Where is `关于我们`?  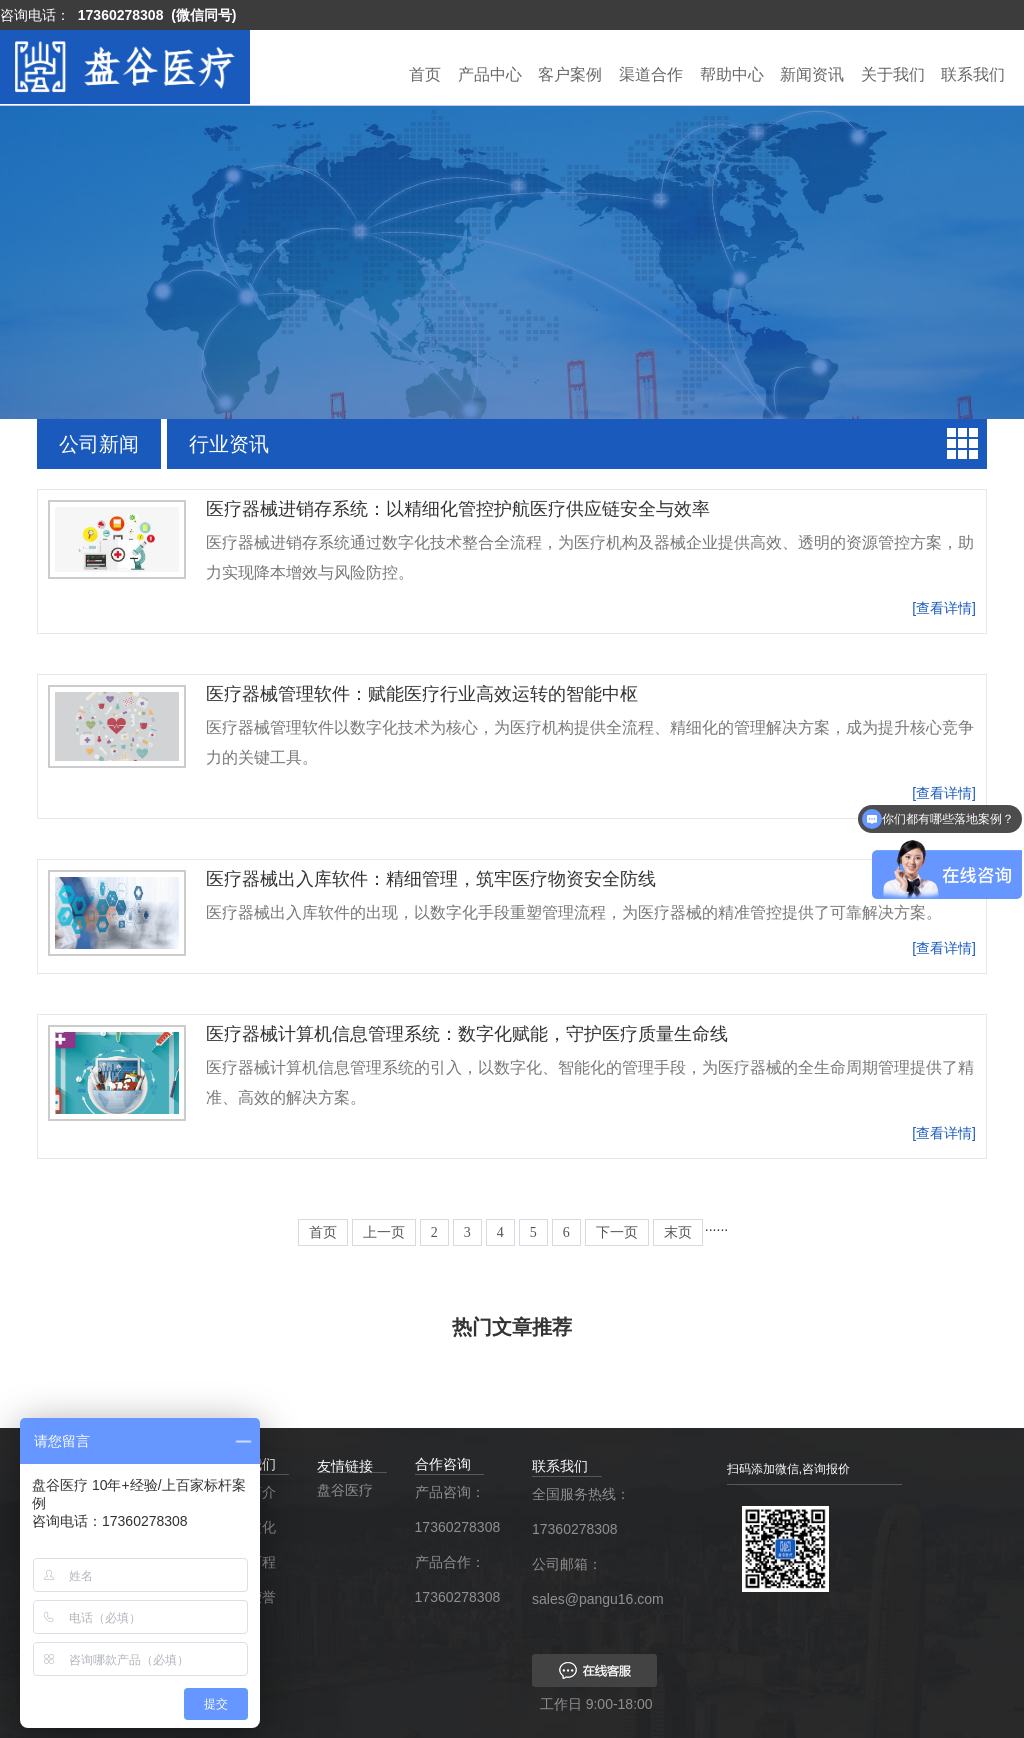
关于我们 is located at coordinates (893, 74).